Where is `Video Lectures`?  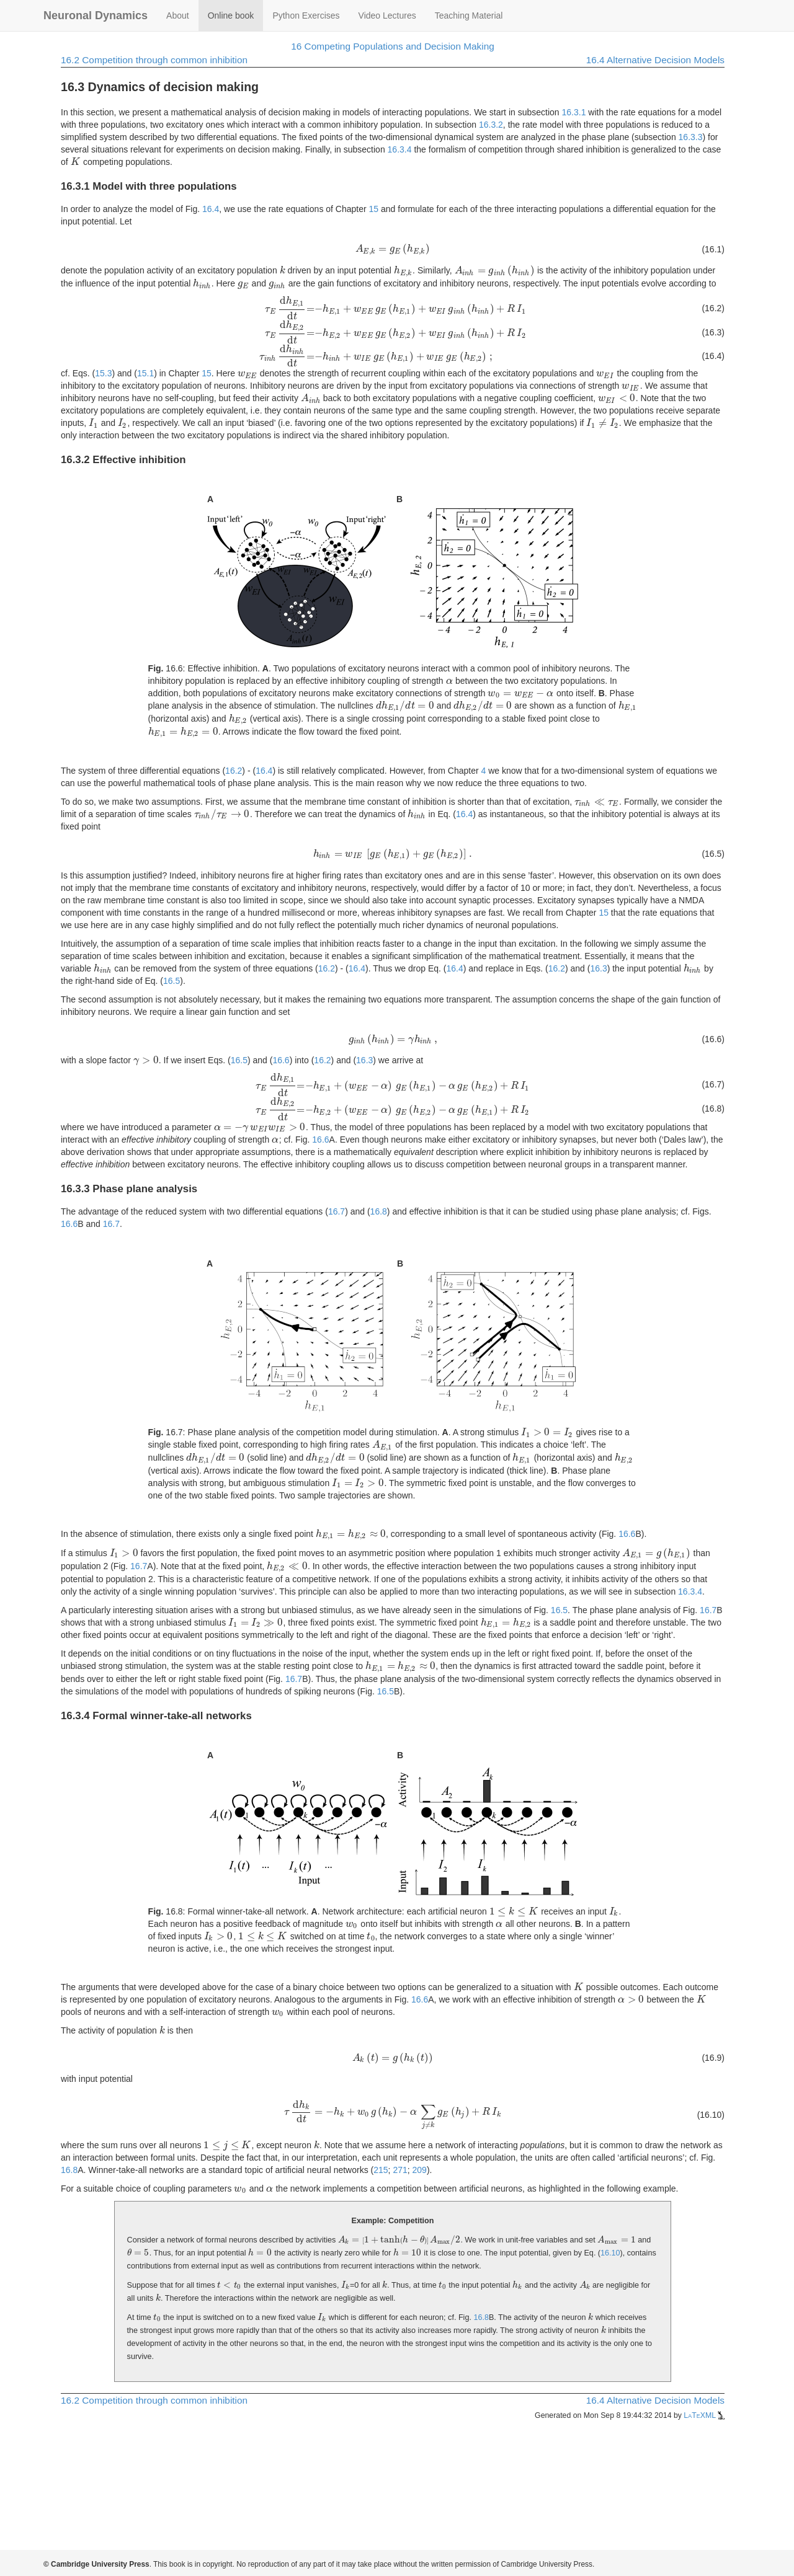 Video Lectures is located at coordinates (387, 15).